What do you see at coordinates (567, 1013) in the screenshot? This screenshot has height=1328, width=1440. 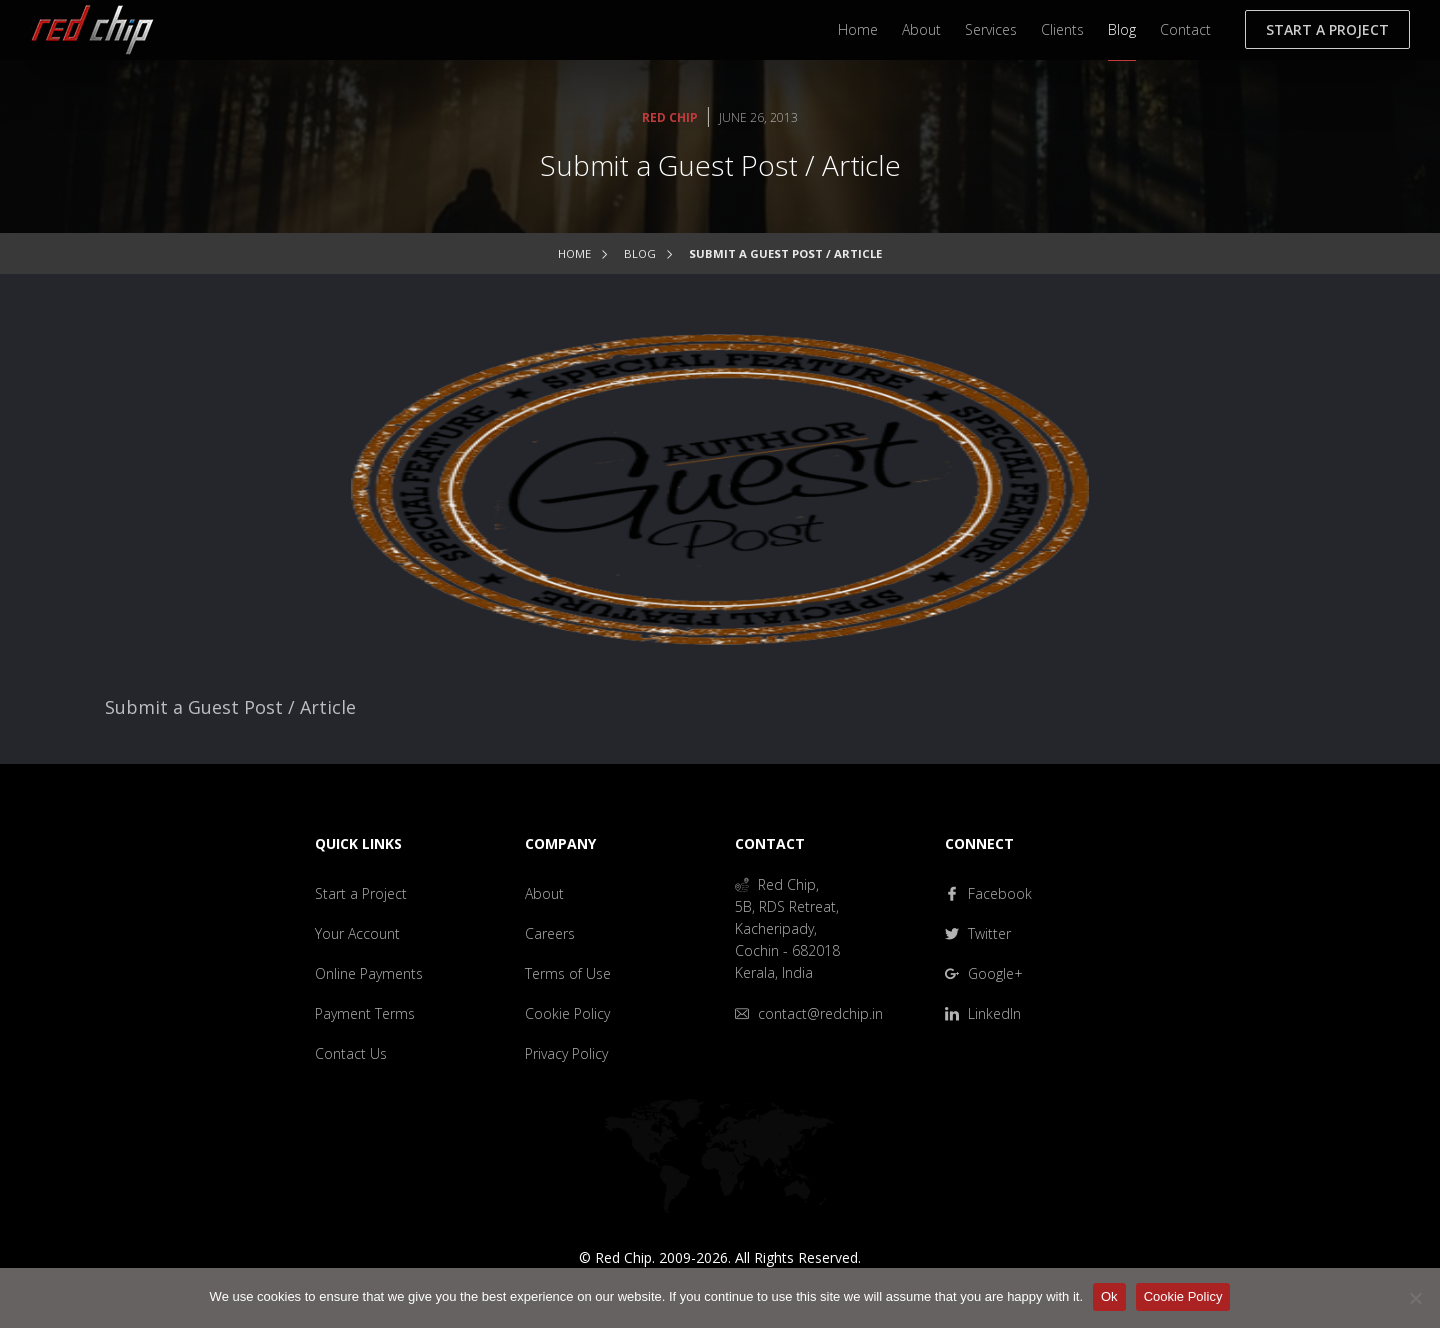 I see `Cookie Policy` at bounding box center [567, 1013].